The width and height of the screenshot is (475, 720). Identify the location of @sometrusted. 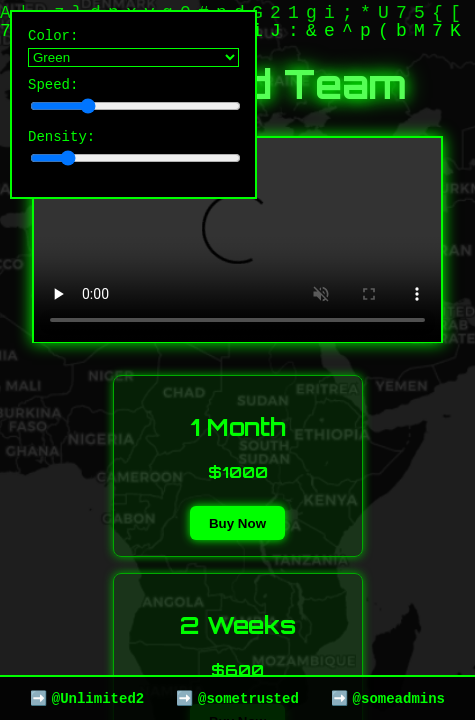
(248, 697).